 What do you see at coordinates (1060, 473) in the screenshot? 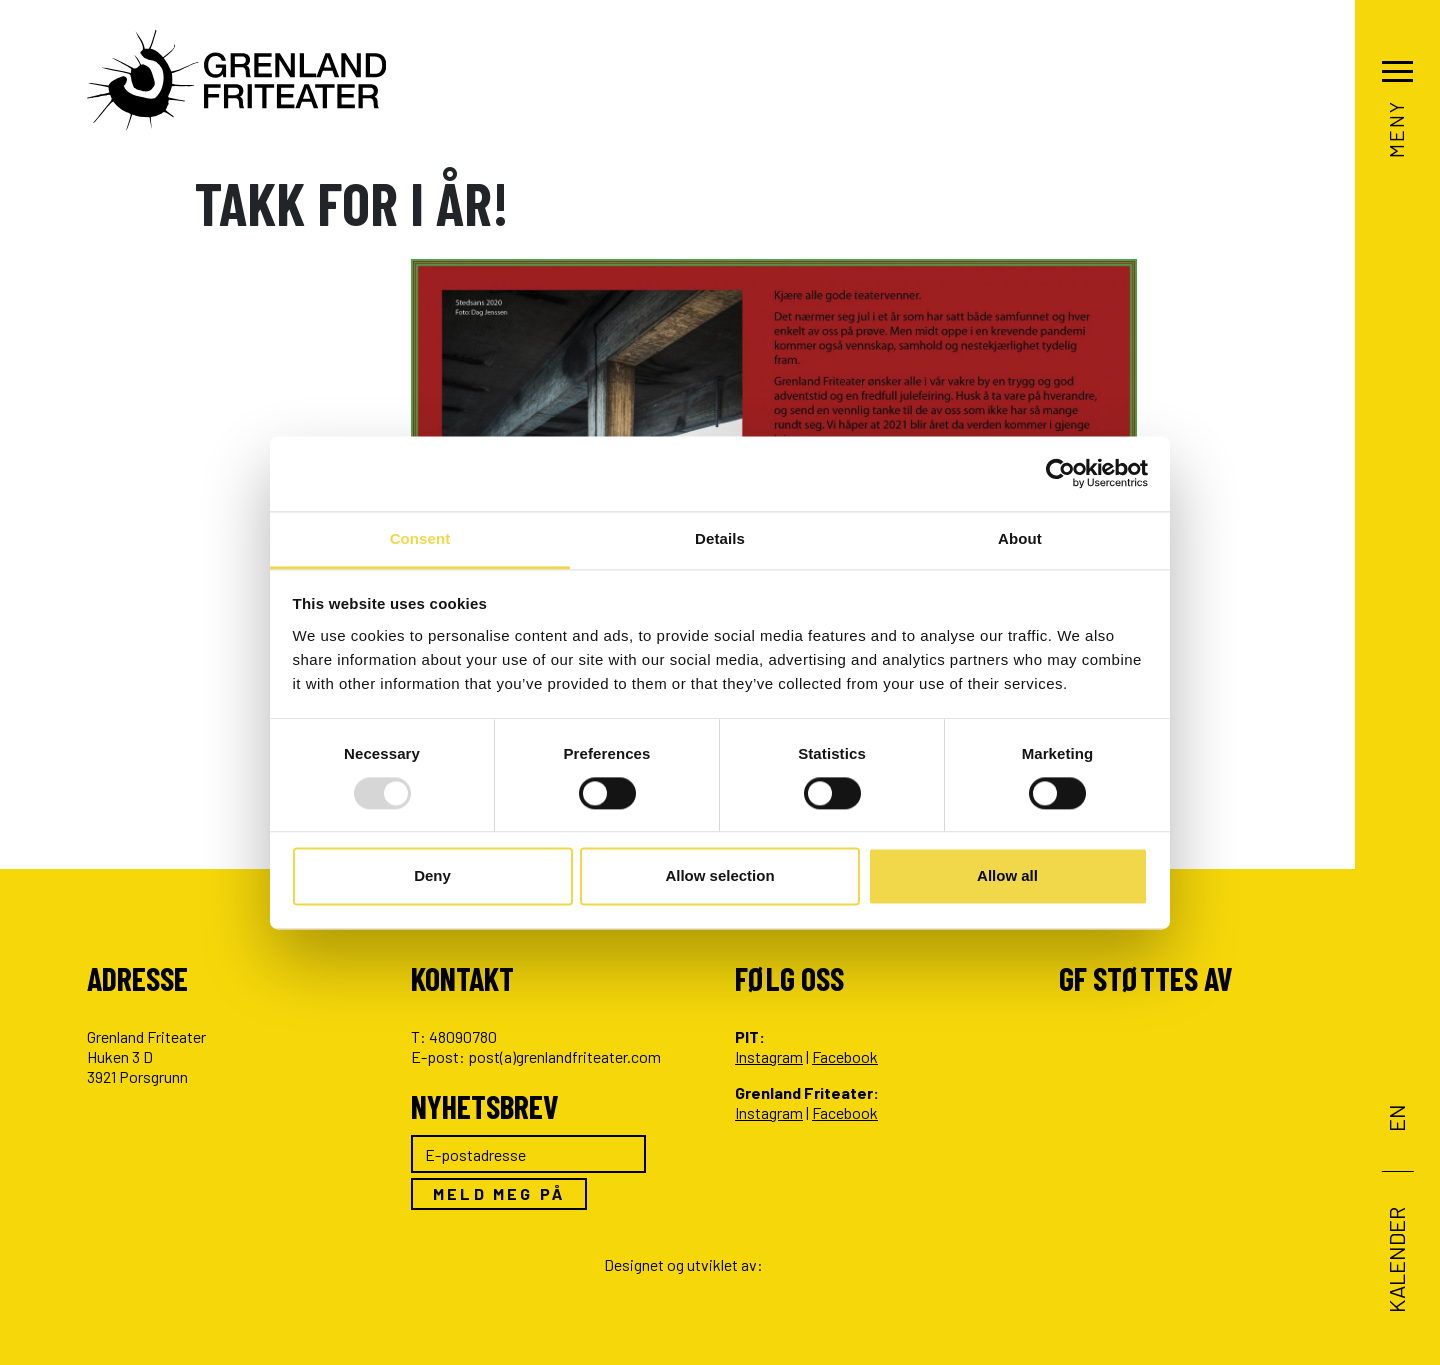
I see `[Usercentrics Cookiebot - opens in a new window]` at bounding box center [1060, 473].